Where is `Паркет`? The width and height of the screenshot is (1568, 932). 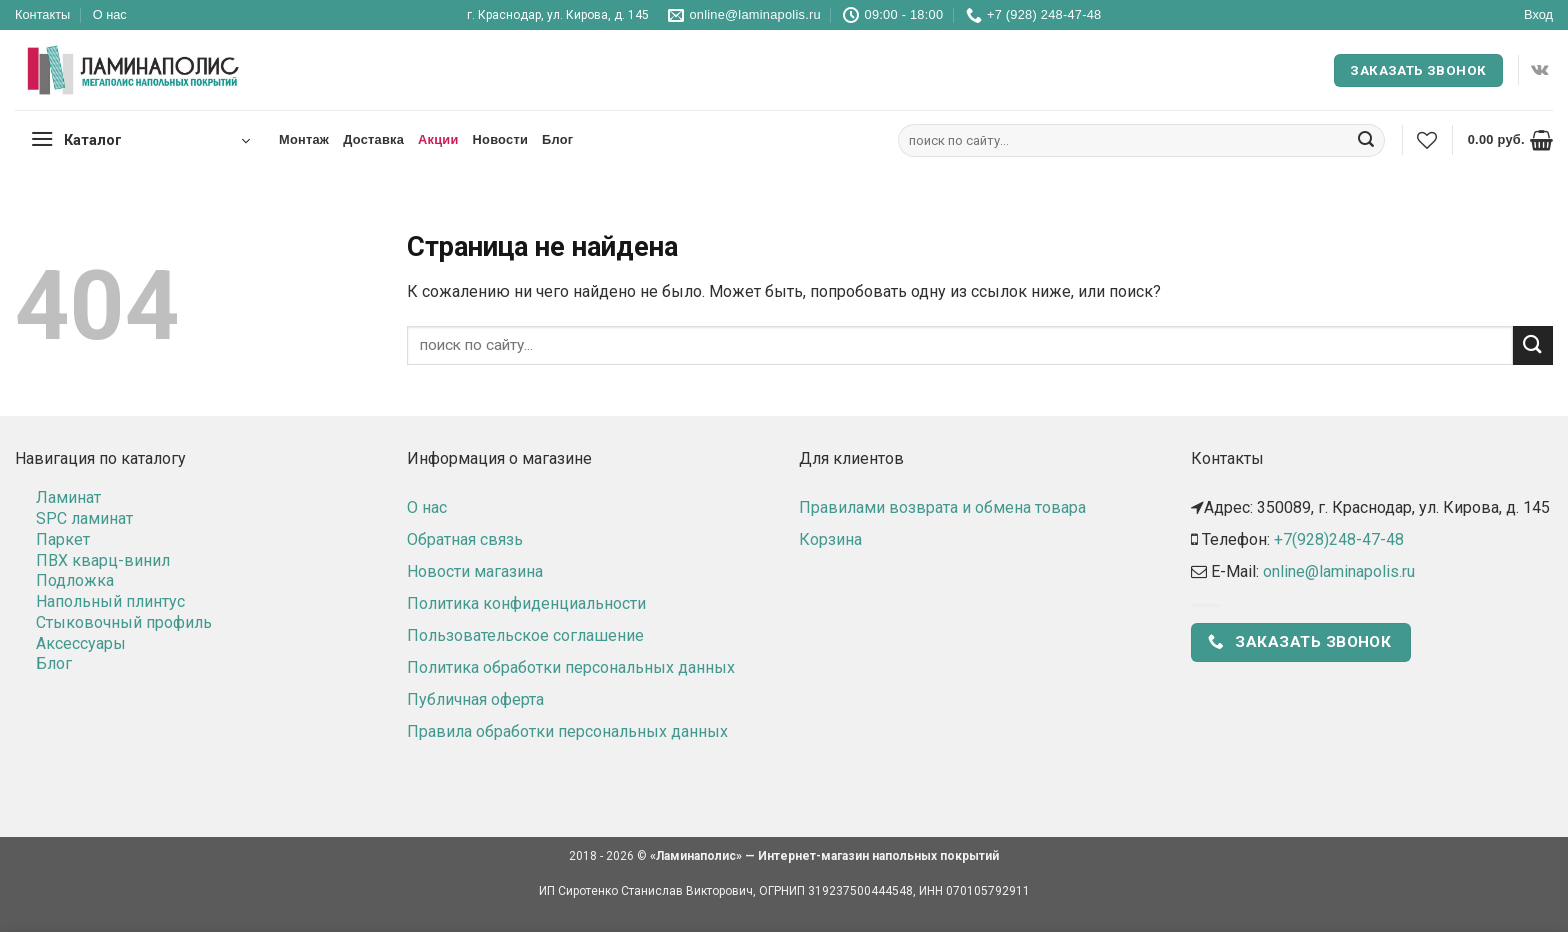 Паркет is located at coordinates (63, 539).